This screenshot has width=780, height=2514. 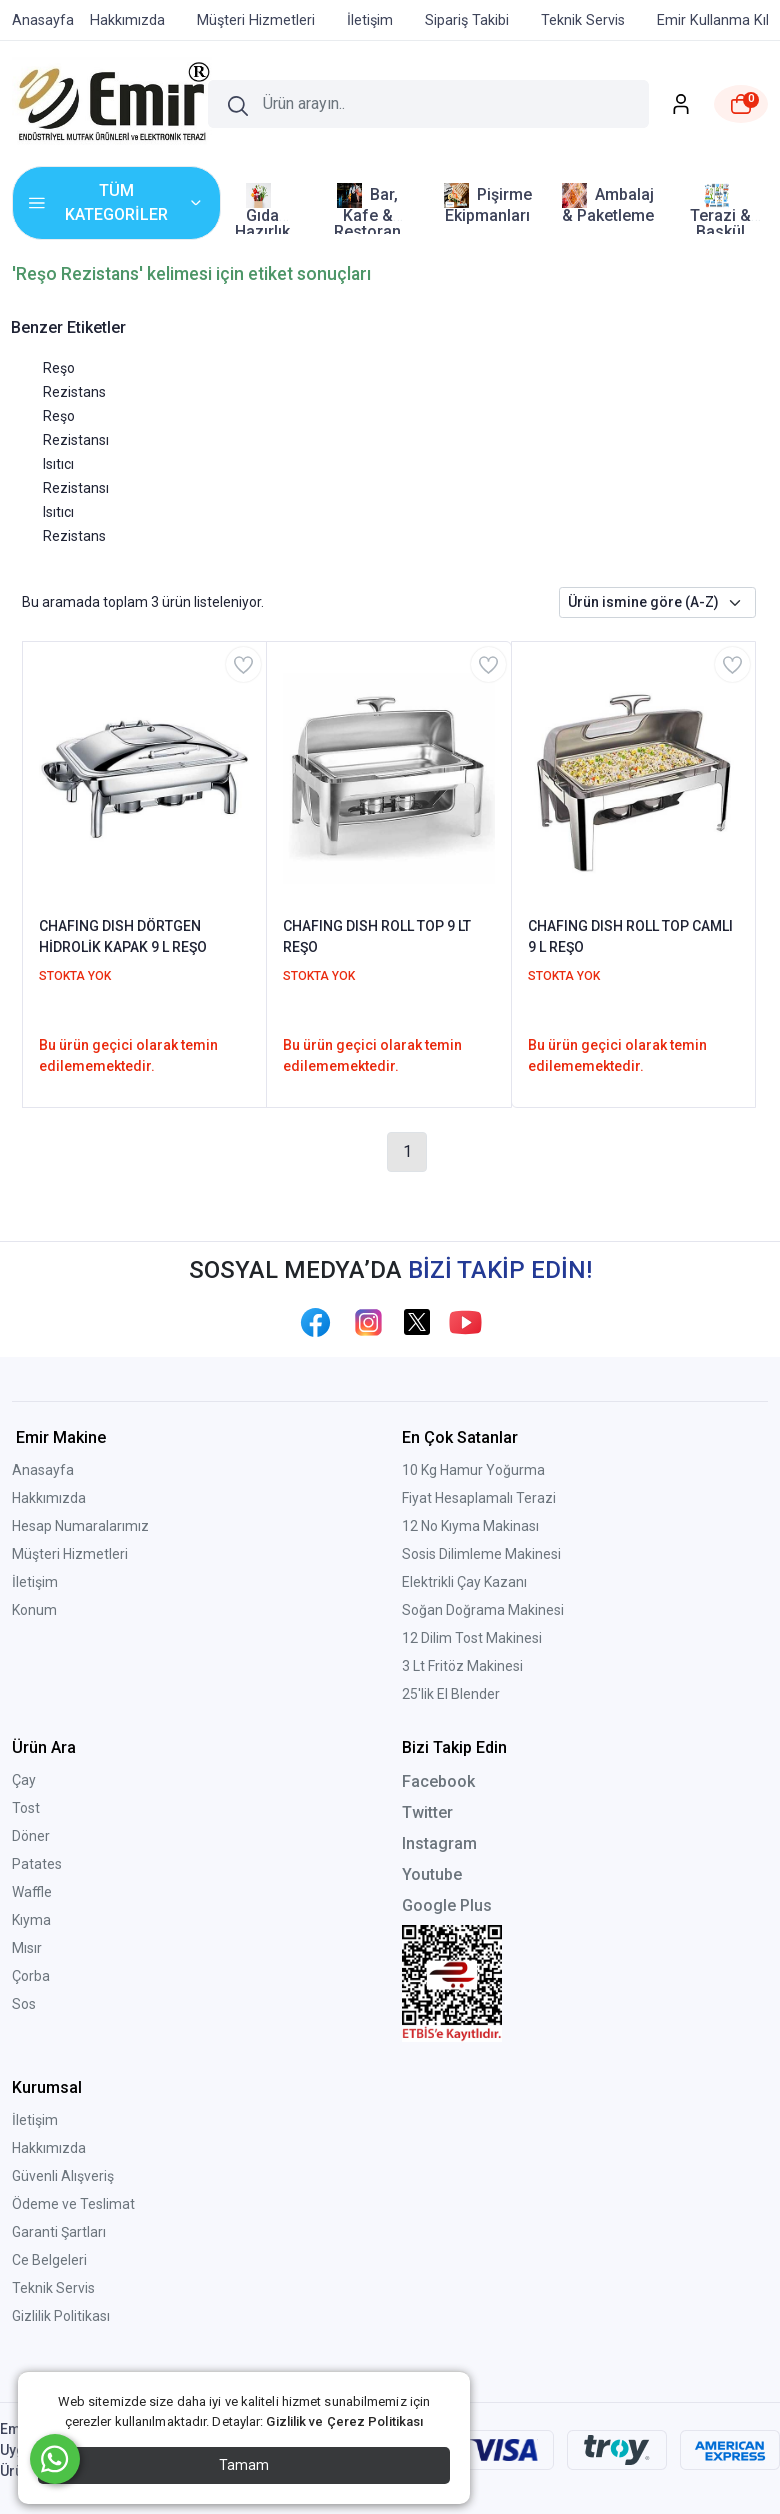 What do you see at coordinates (344, 2421) in the screenshot?
I see `Gizlilik ve Çerez Politikası` at bounding box center [344, 2421].